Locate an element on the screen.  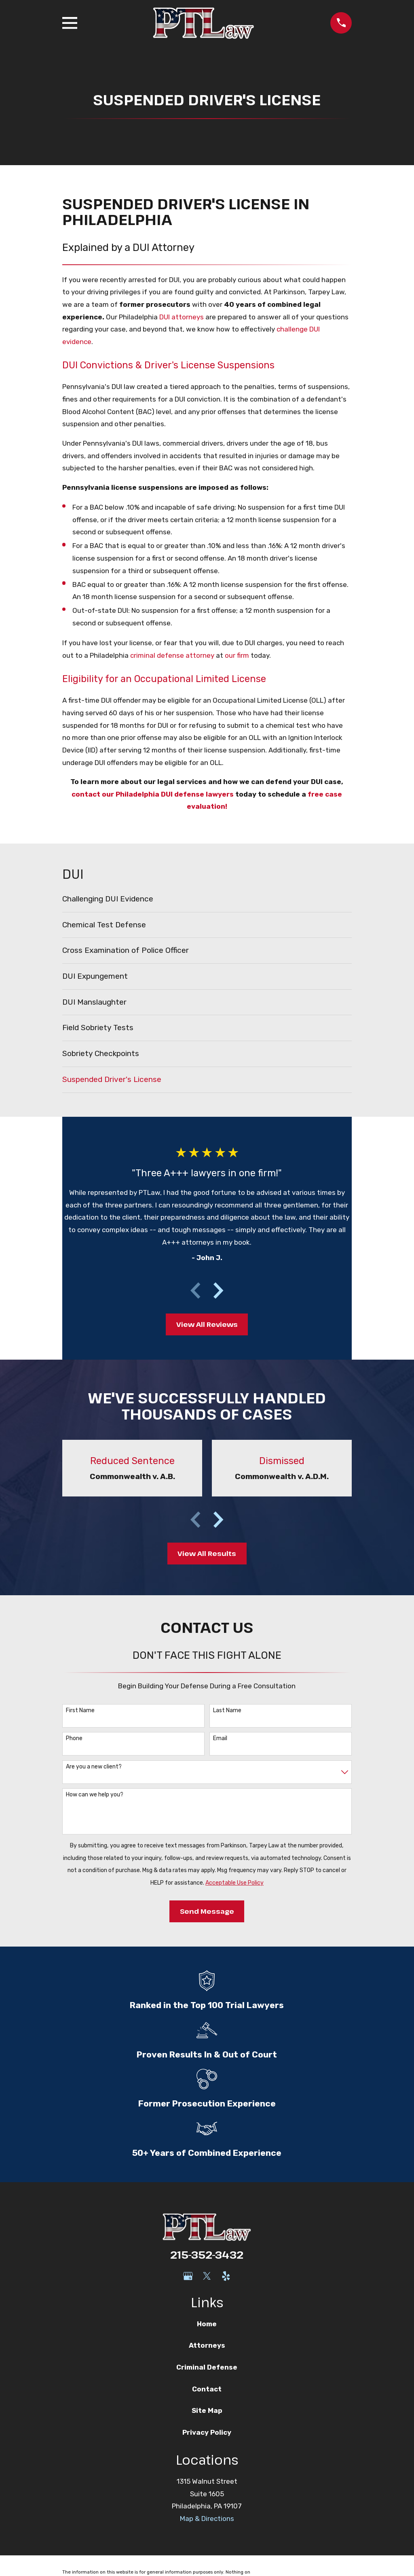
View All Results is located at coordinates (206, 1553).